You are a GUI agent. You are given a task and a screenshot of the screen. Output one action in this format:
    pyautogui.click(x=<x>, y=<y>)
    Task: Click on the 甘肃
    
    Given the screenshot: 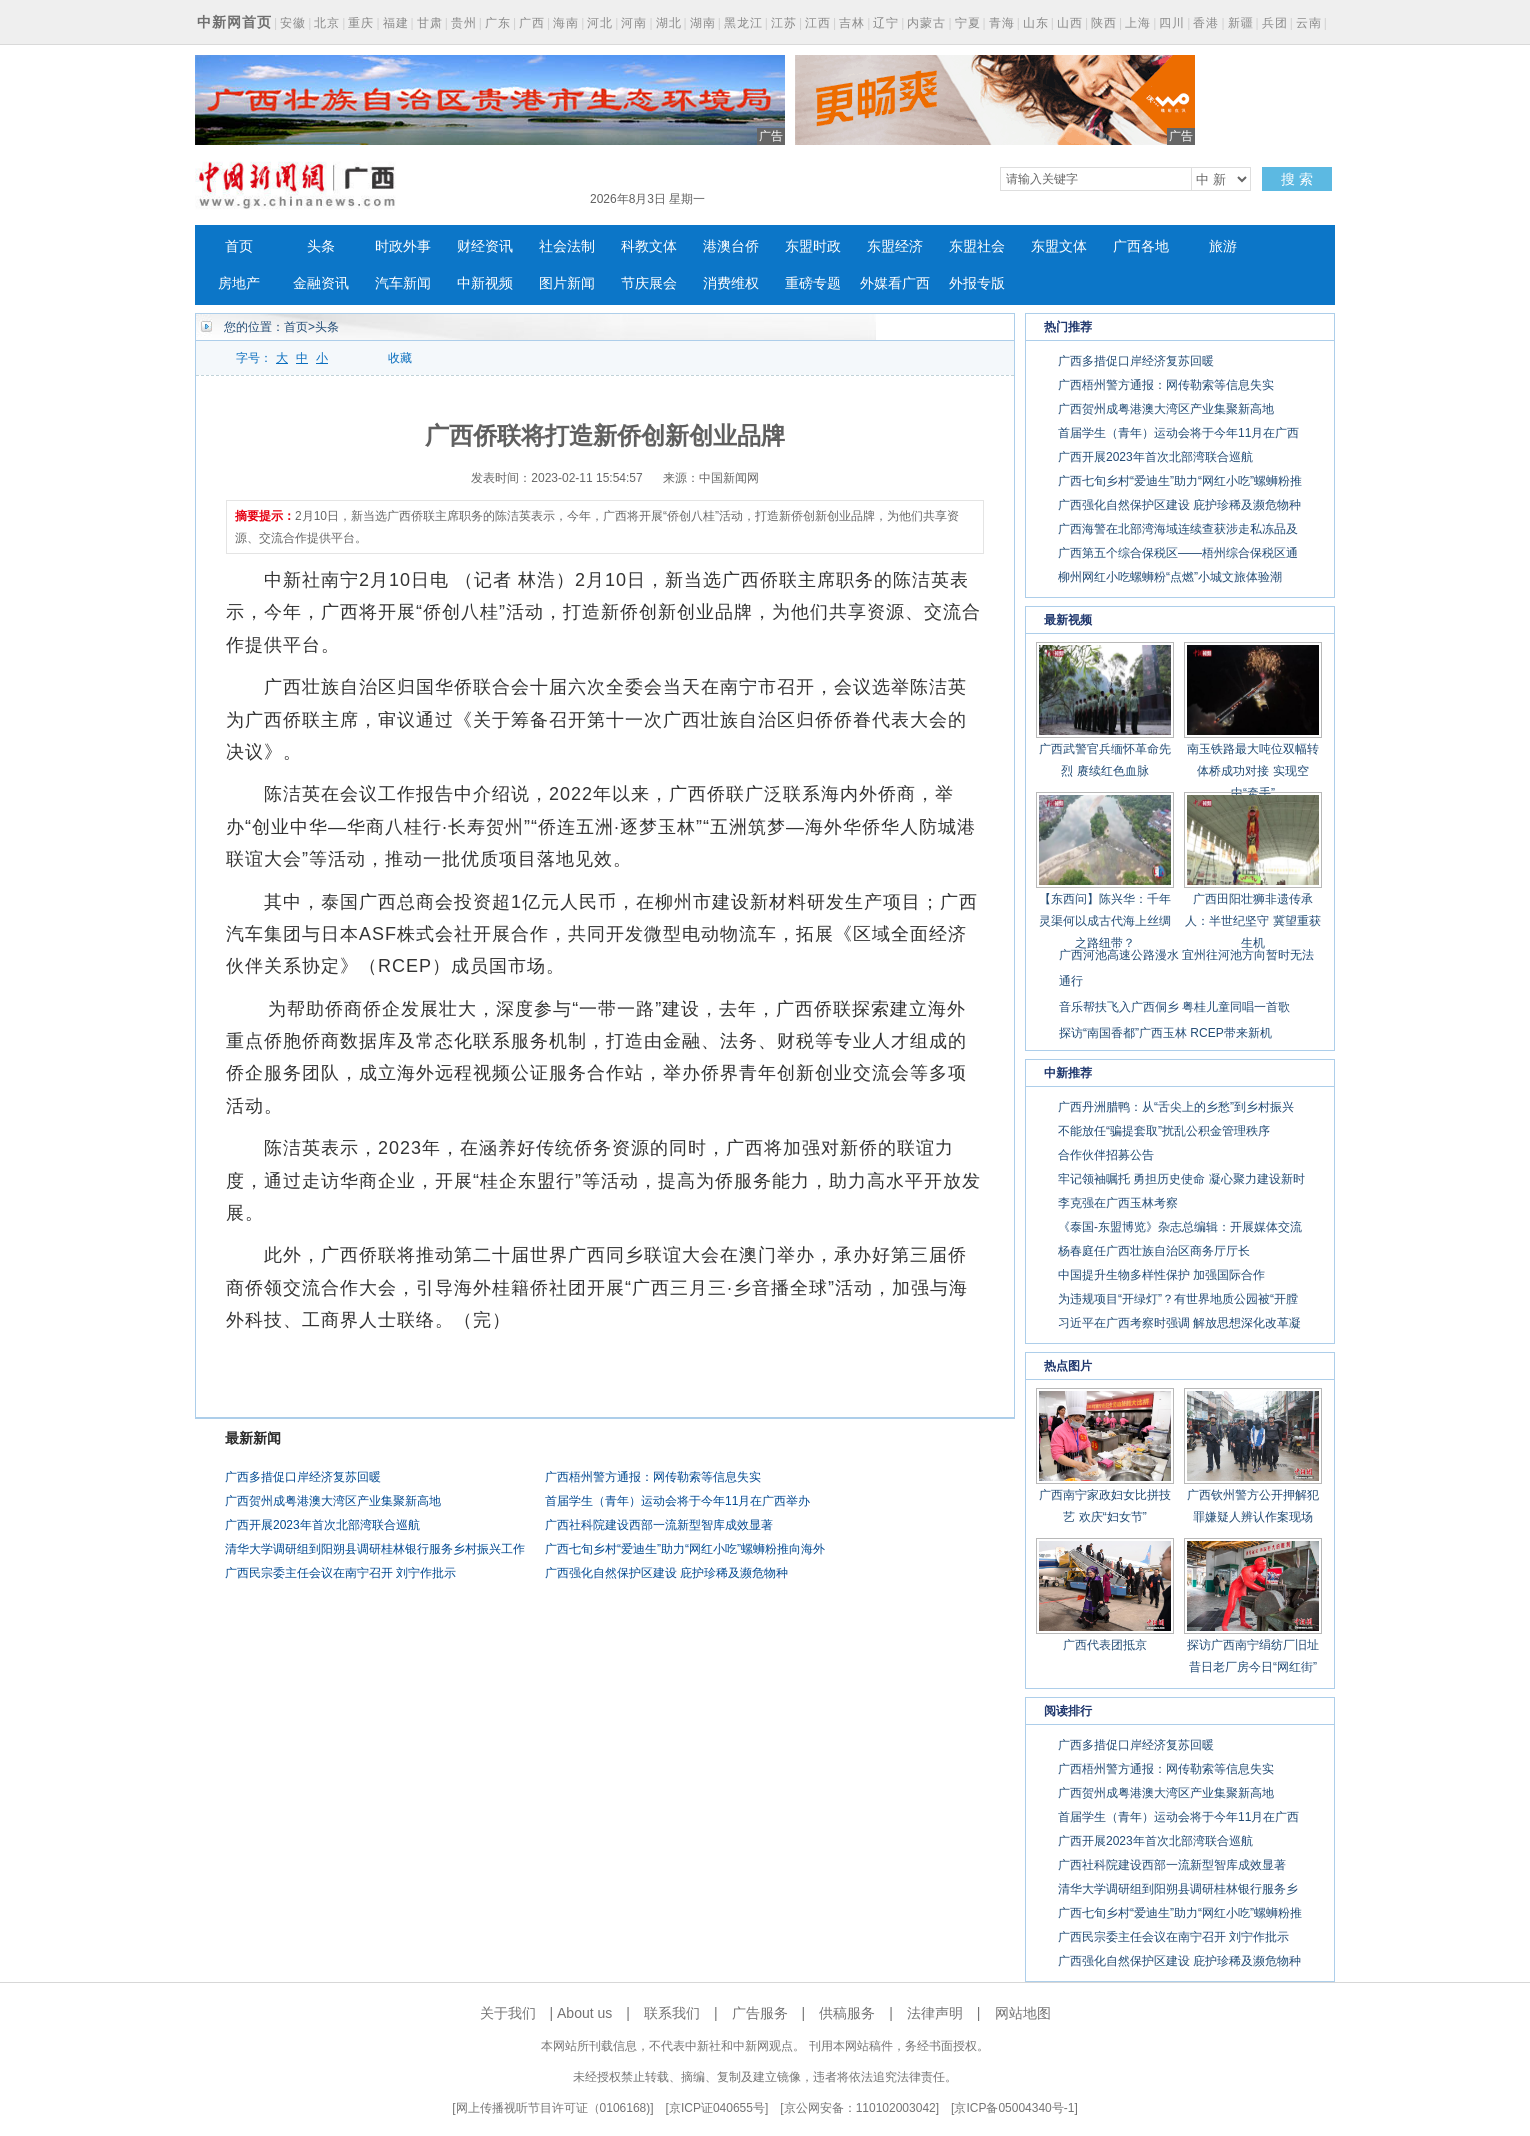 What is the action you would take?
    pyautogui.click(x=430, y=23)
    